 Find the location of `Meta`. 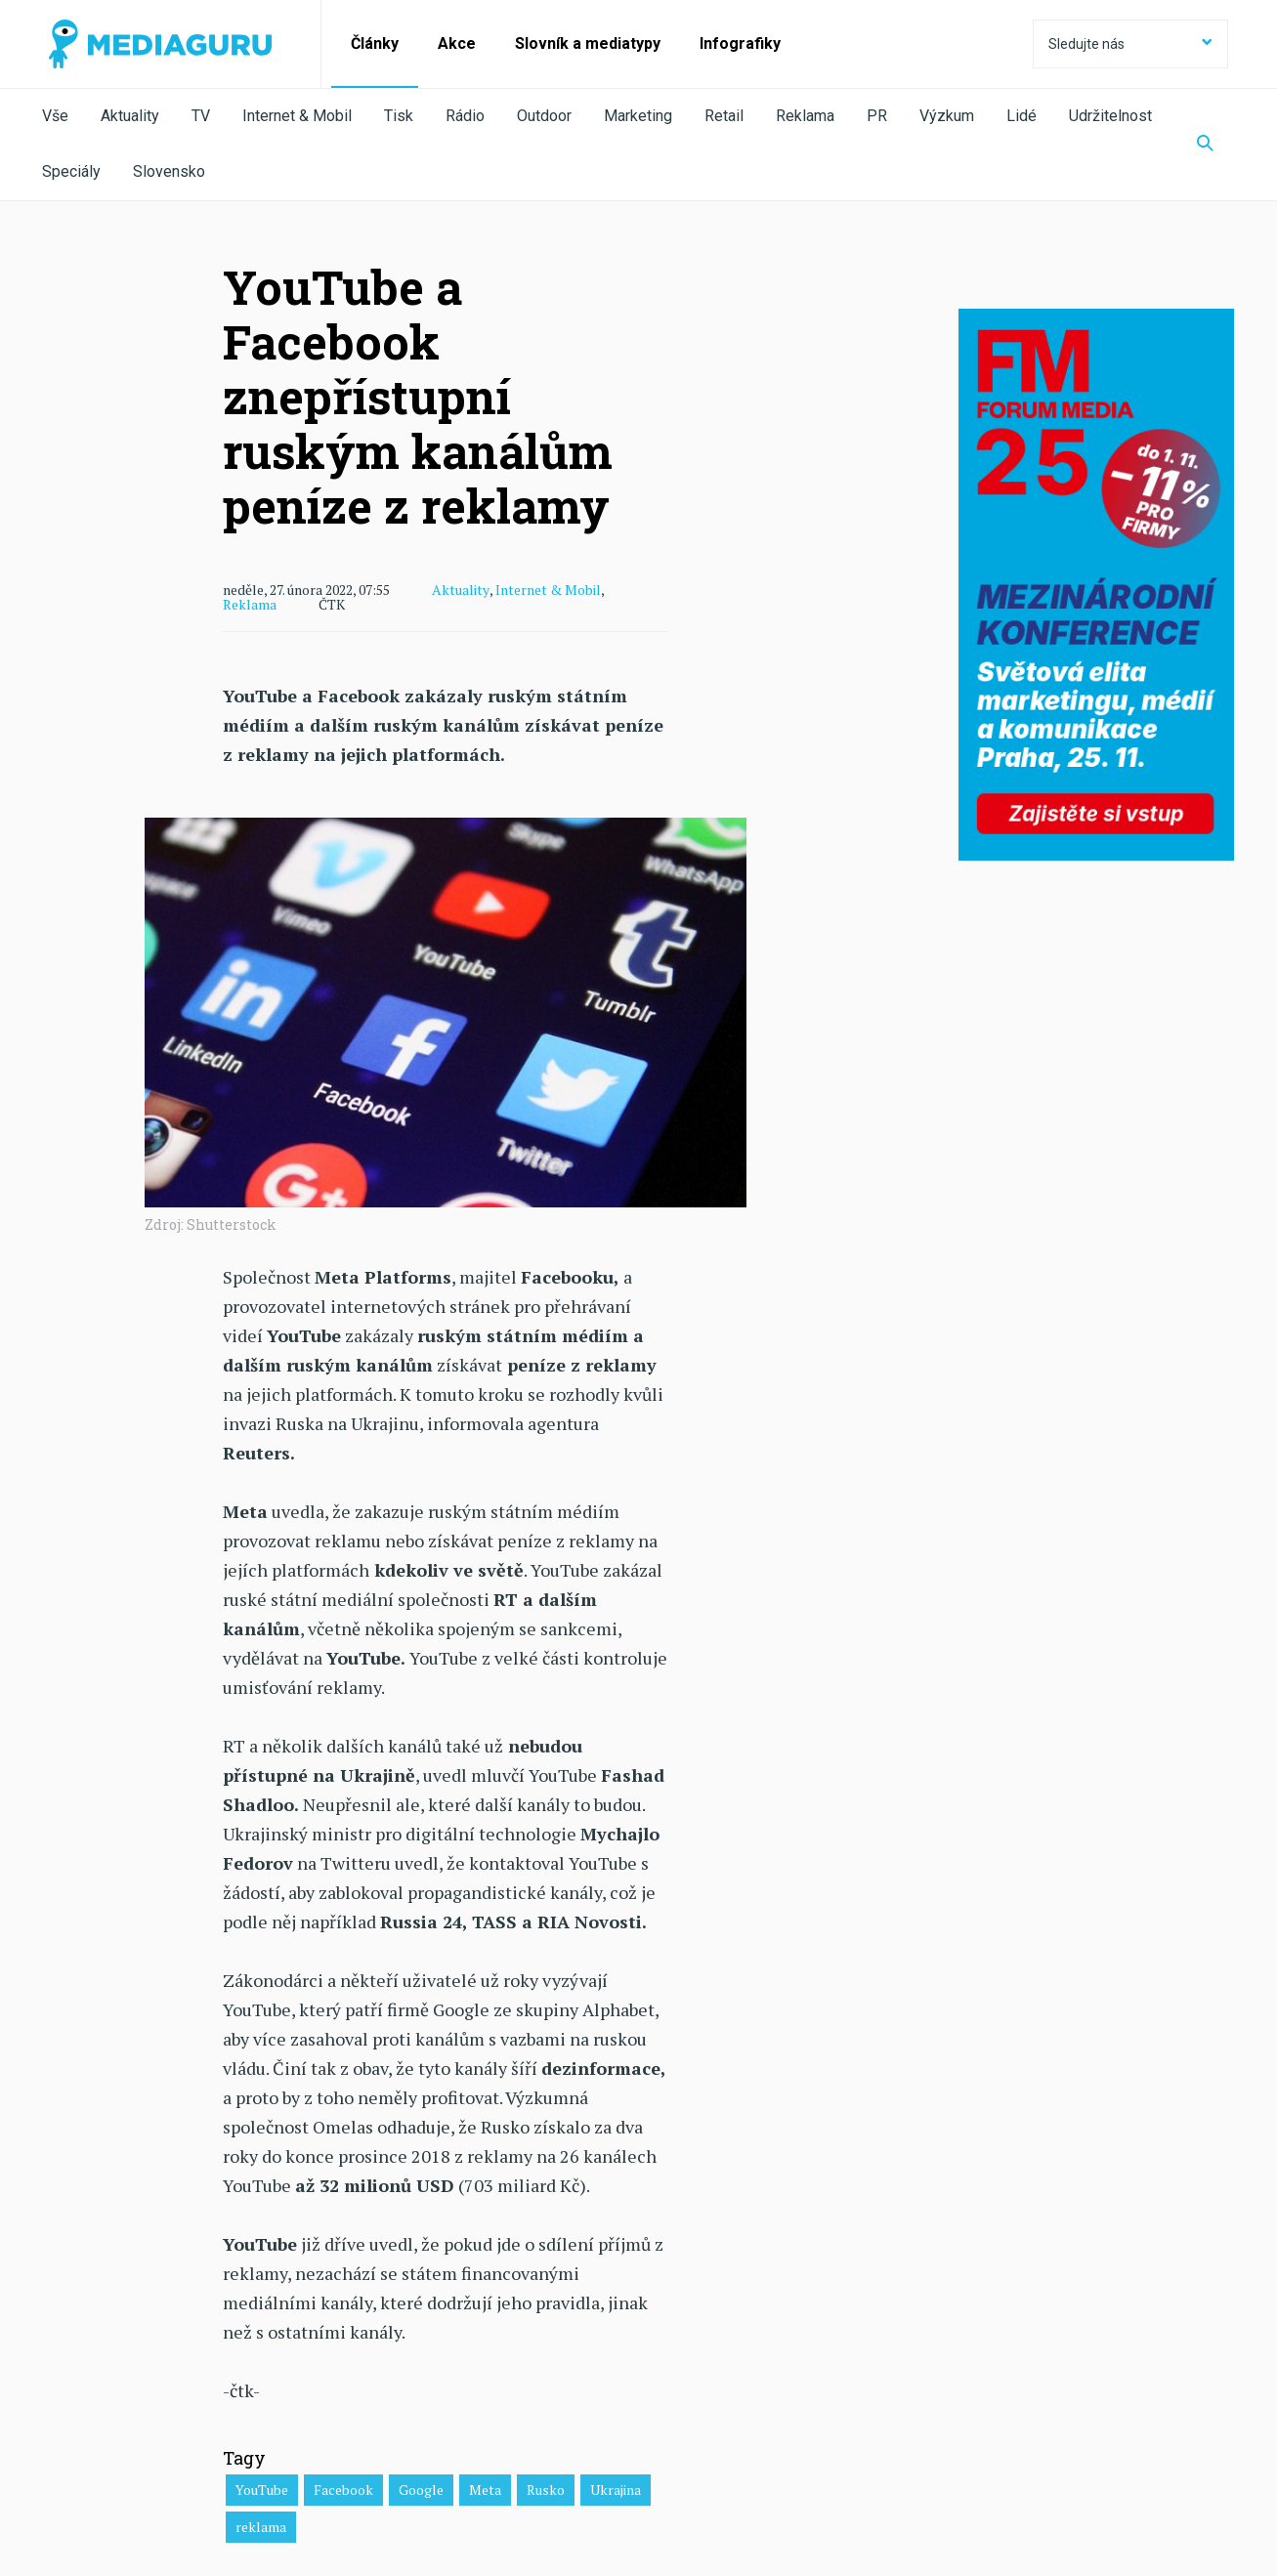

Meta is located at coordinates (485, 2489).